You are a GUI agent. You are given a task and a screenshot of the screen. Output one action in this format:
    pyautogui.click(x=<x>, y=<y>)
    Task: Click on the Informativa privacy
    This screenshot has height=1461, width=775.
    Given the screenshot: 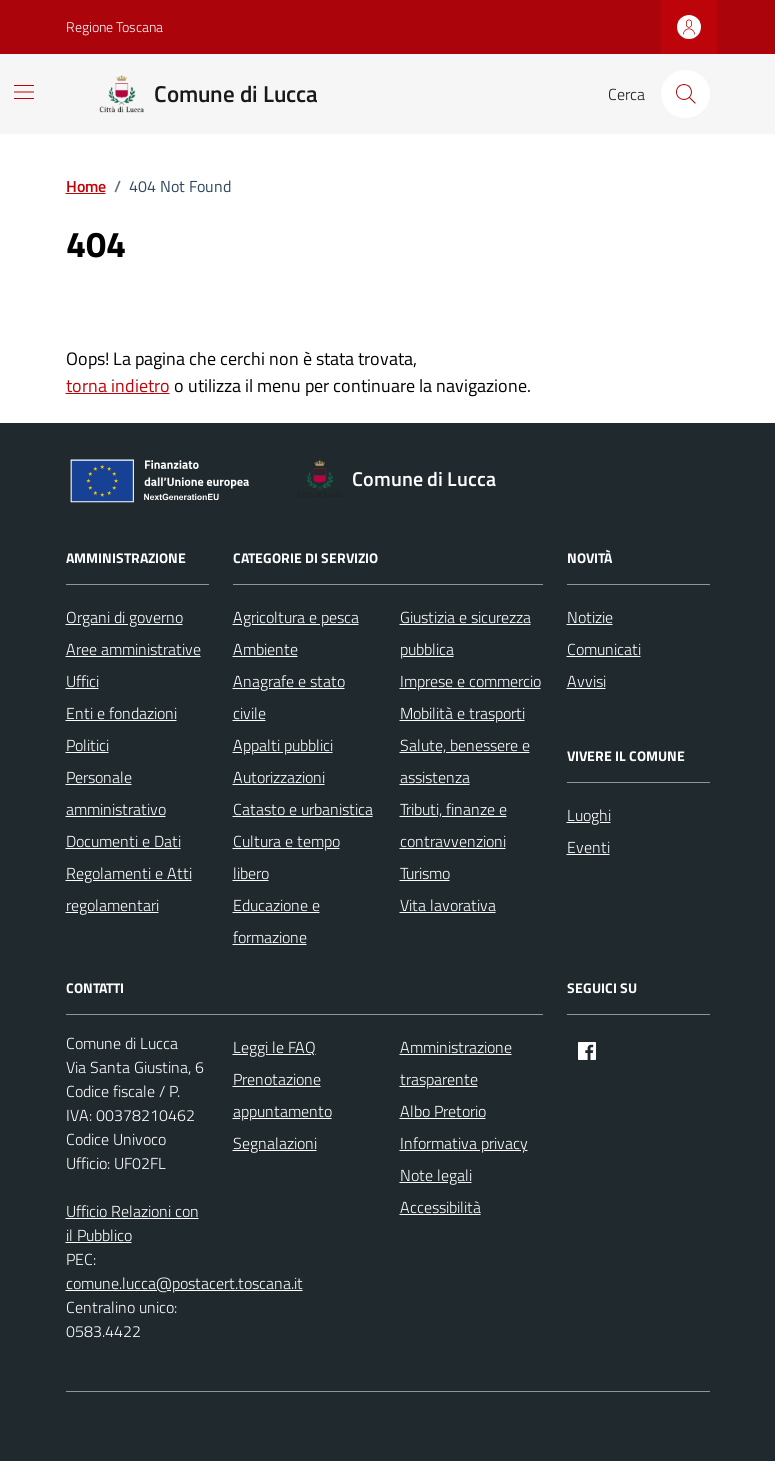 What is the action you would take?
    pyautogui.click(x=464, y=1143)
    